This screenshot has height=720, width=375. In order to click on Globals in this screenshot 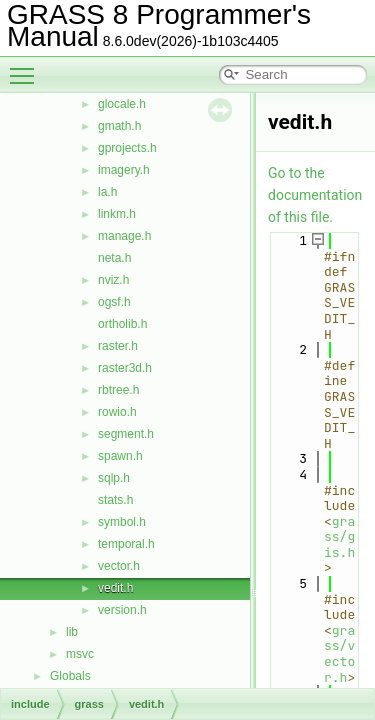, I will do `click(70, 676)`.